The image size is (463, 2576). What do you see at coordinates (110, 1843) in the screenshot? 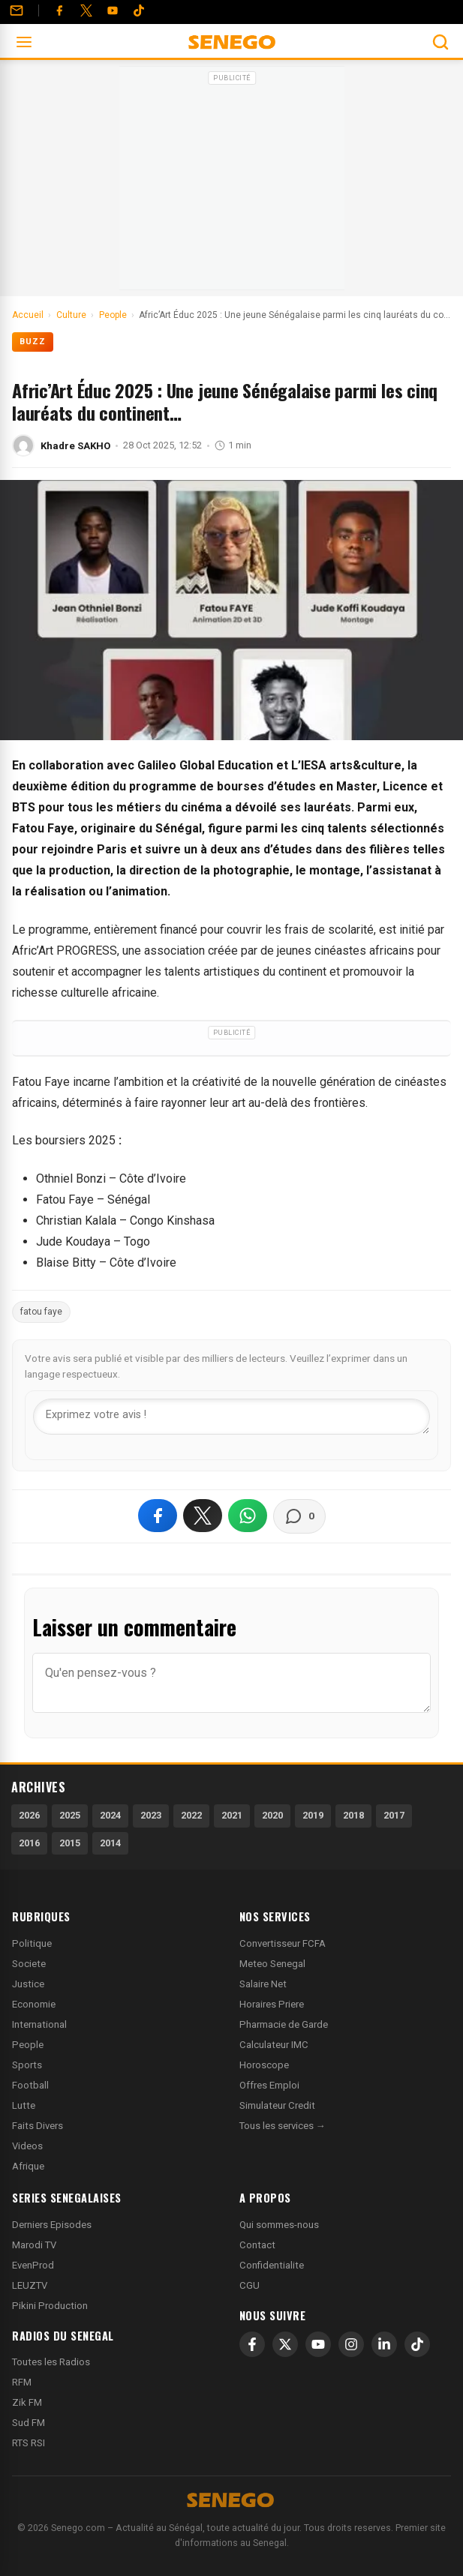
I see `2014` at bounding box center [110, 1843].